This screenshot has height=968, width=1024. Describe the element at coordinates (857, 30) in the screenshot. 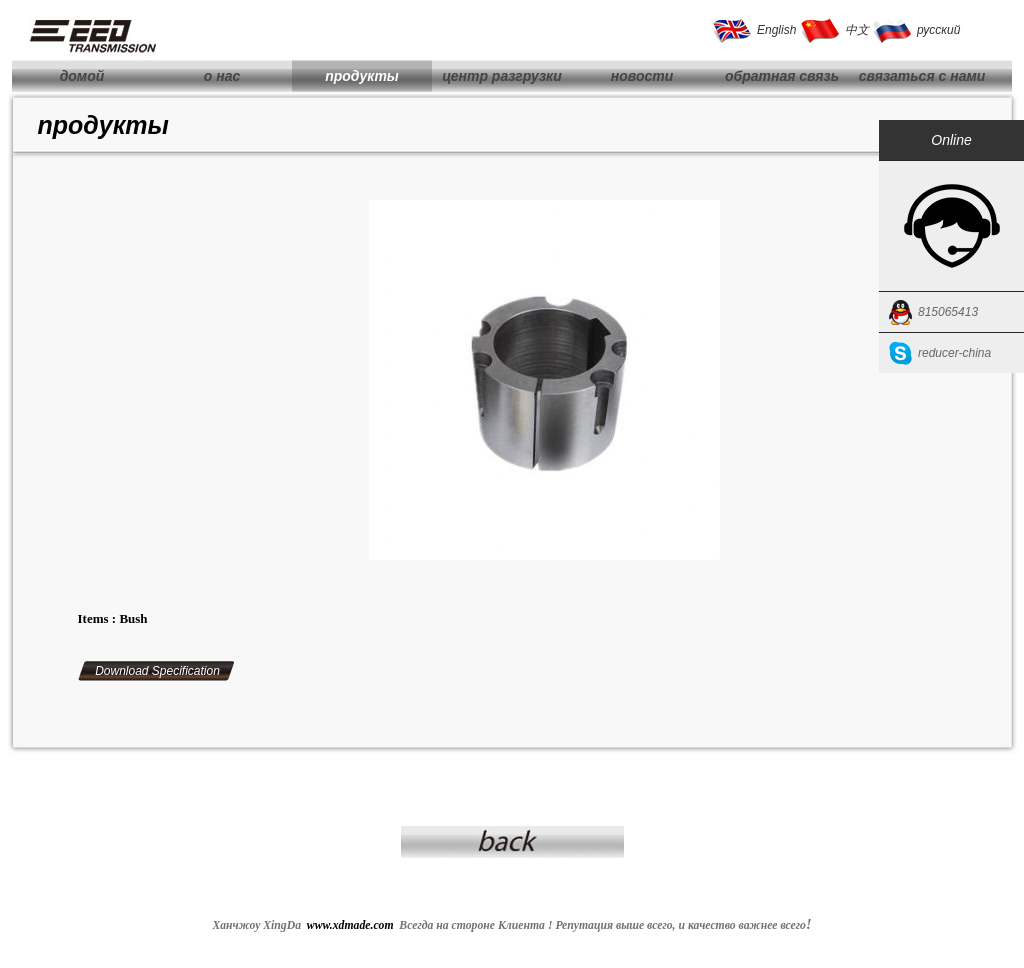

I see `中文` at that location.